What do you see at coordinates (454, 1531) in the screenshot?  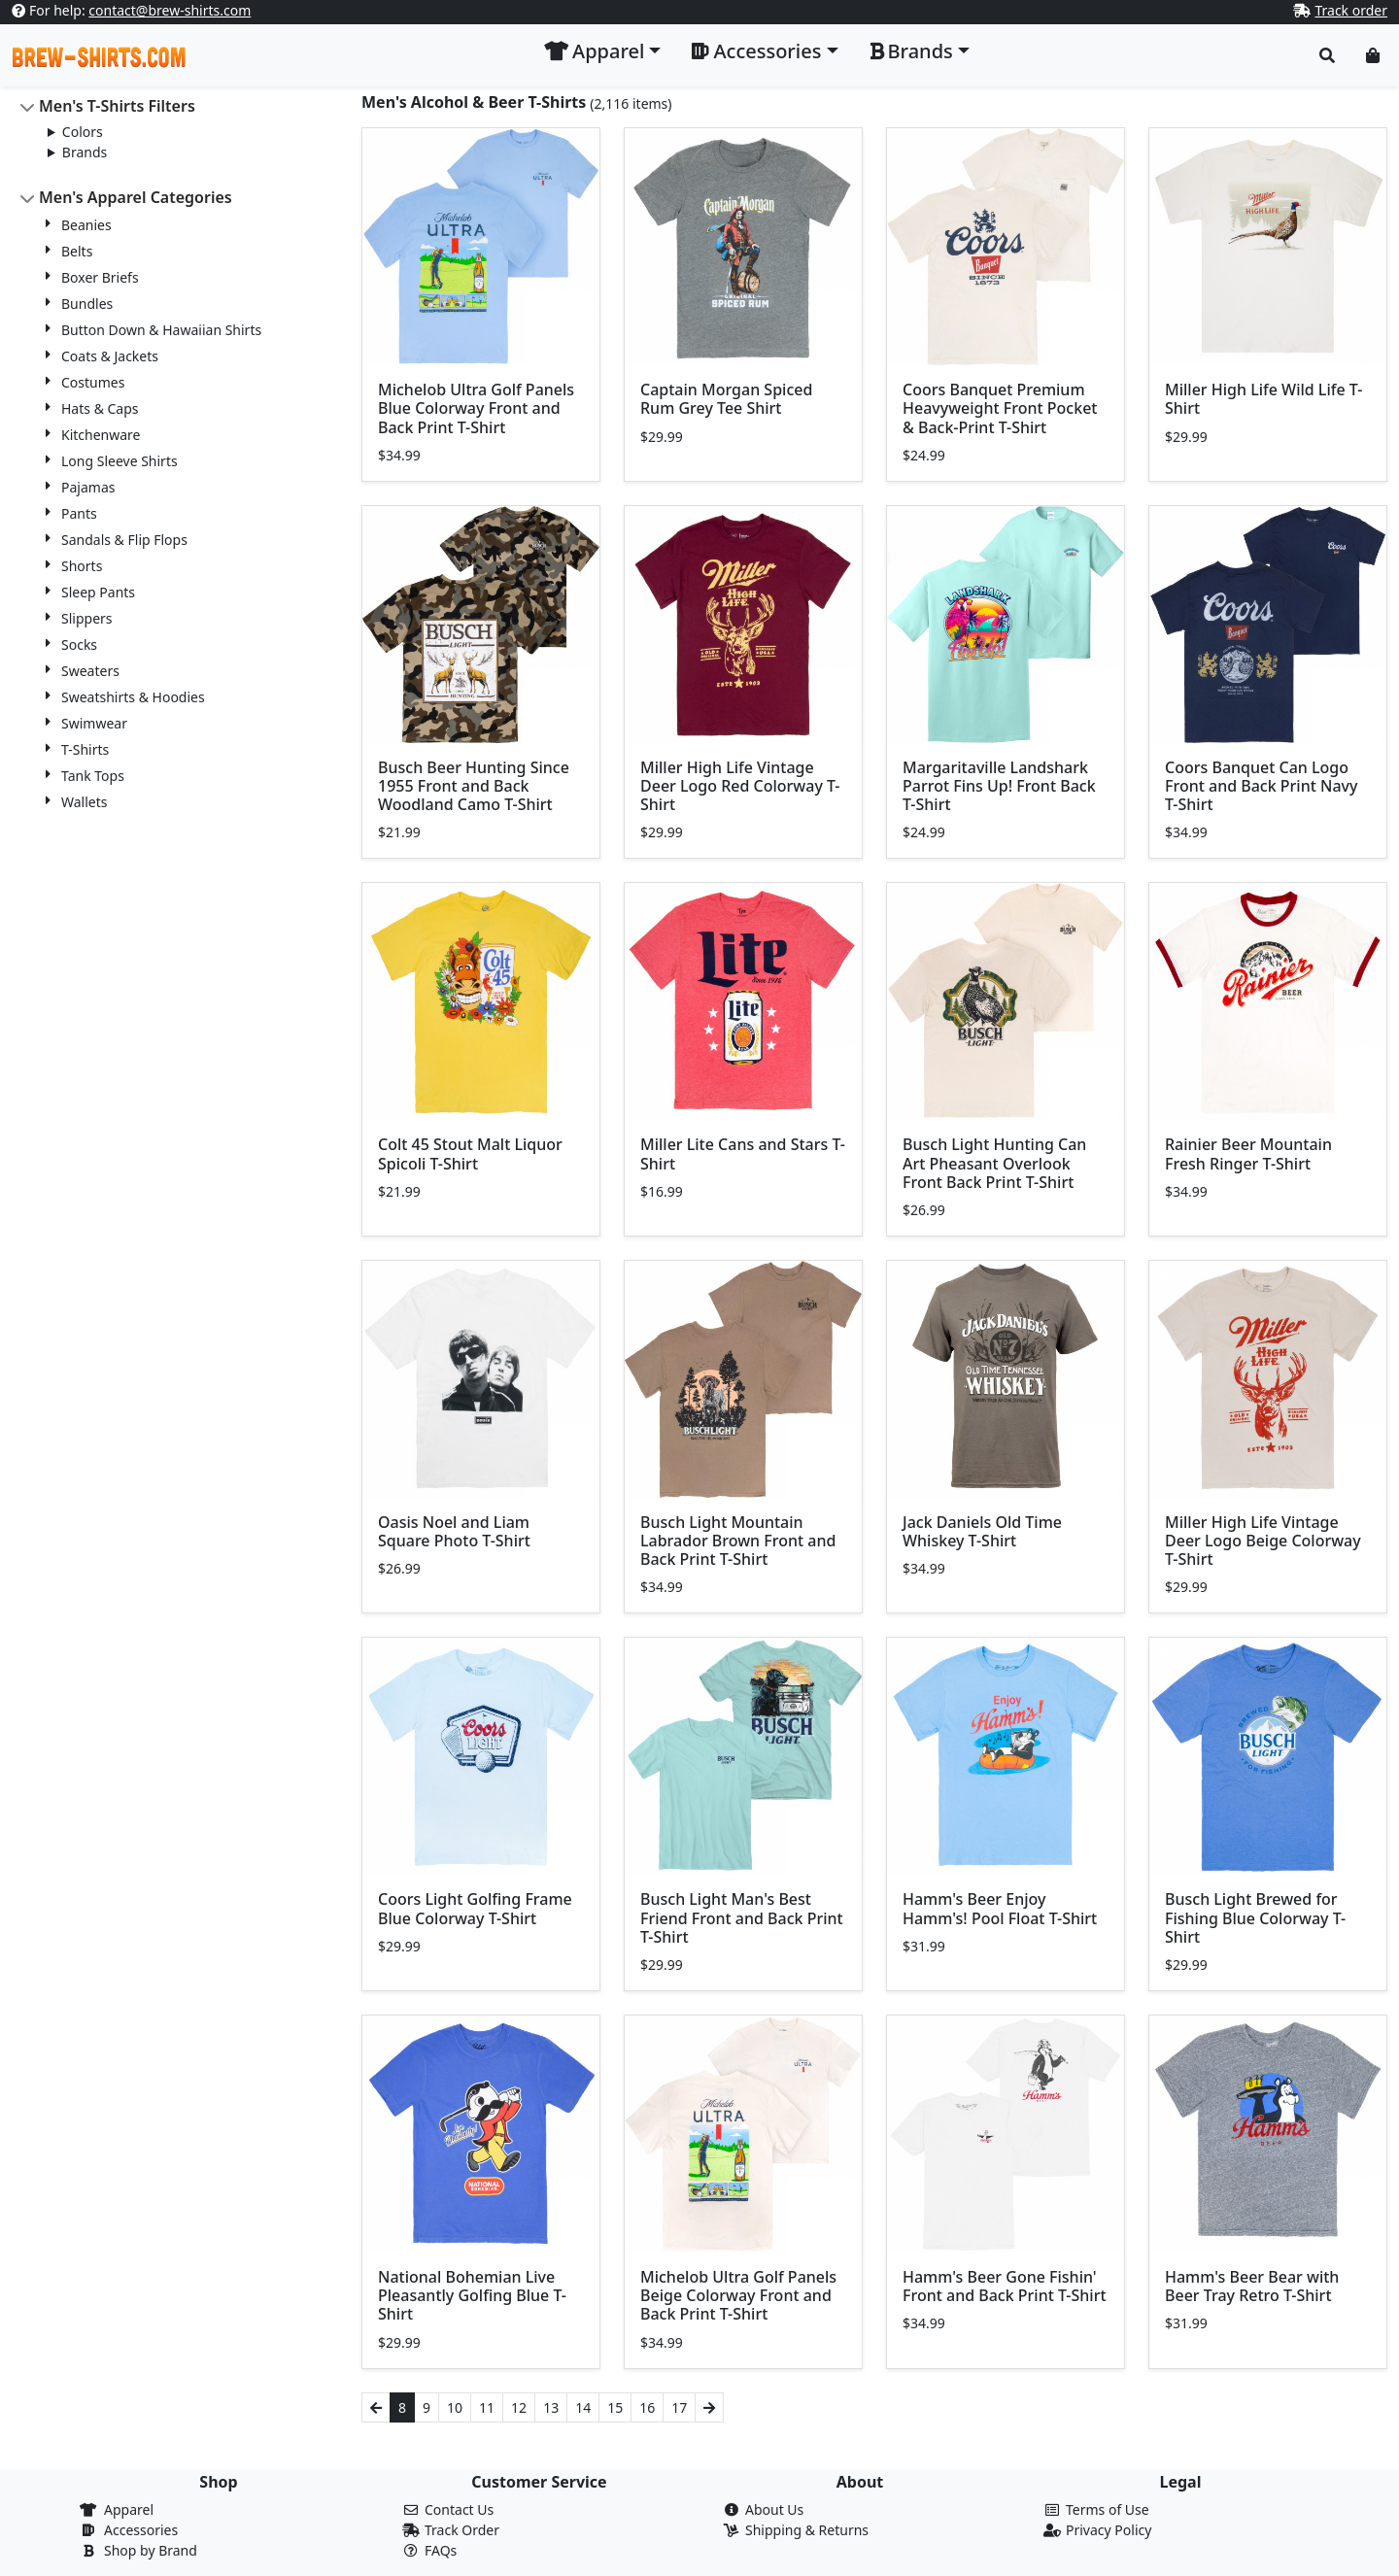 I see `Oasis Noel and Liam Square Photo T-Shirt` at bounding box center [454, 1531].